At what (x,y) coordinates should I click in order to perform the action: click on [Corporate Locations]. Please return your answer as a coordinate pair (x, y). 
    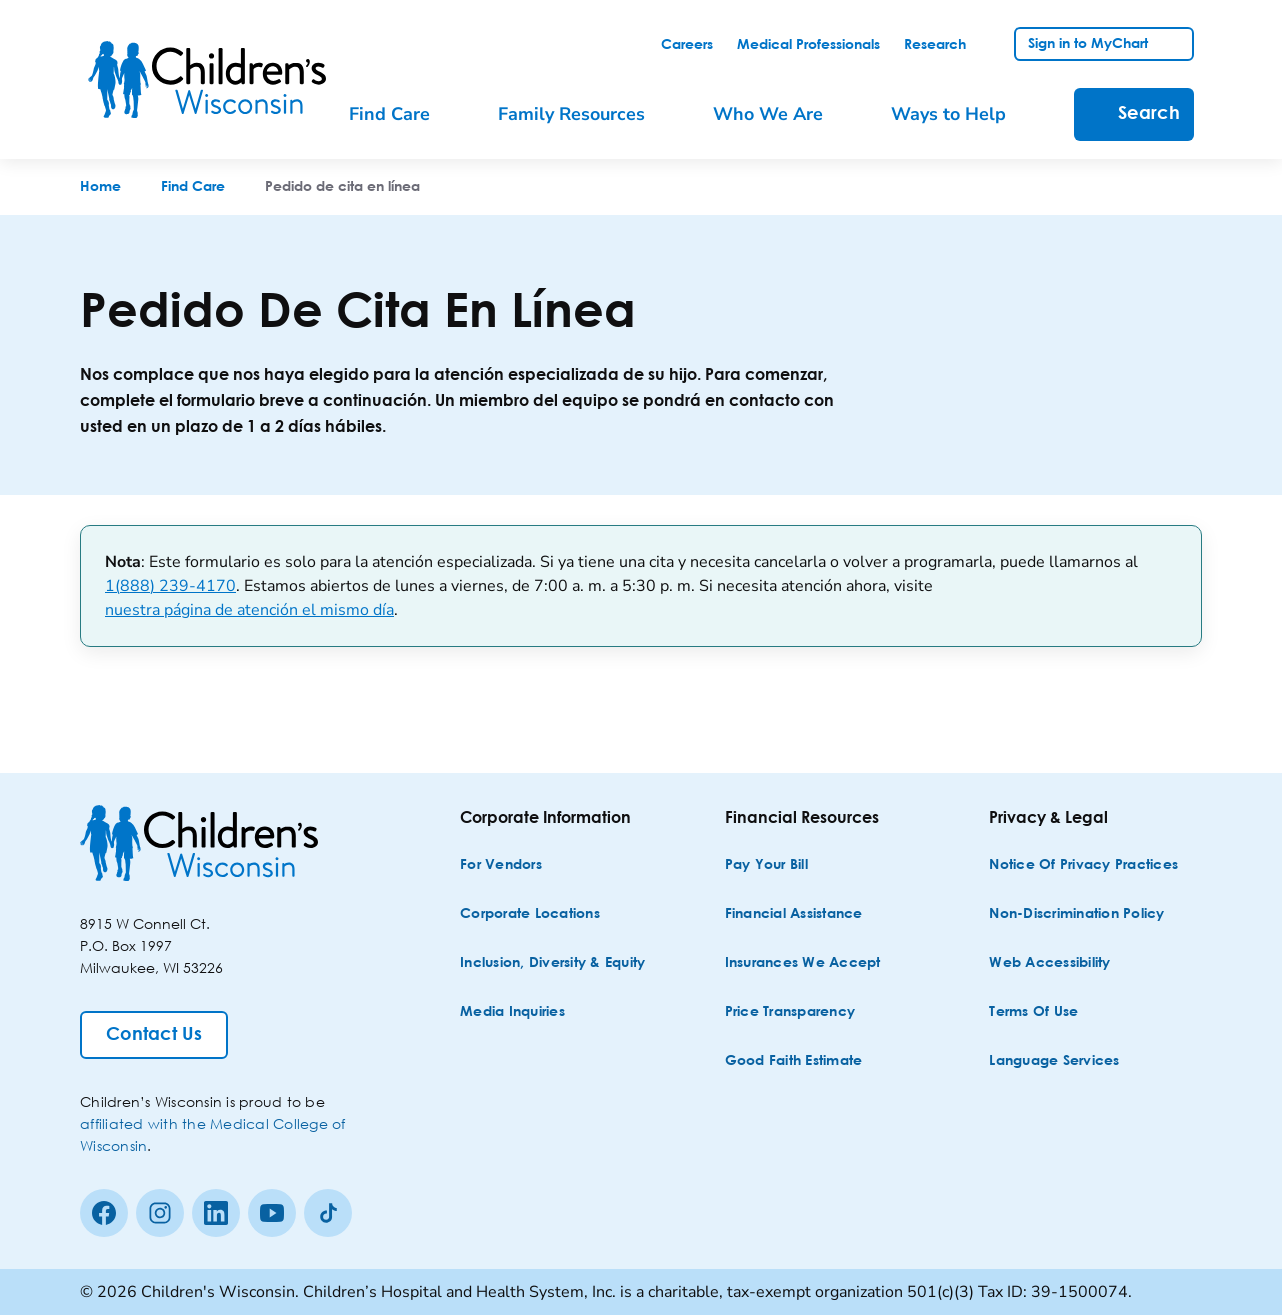
    Looking at the image, I should click on (530, 914).